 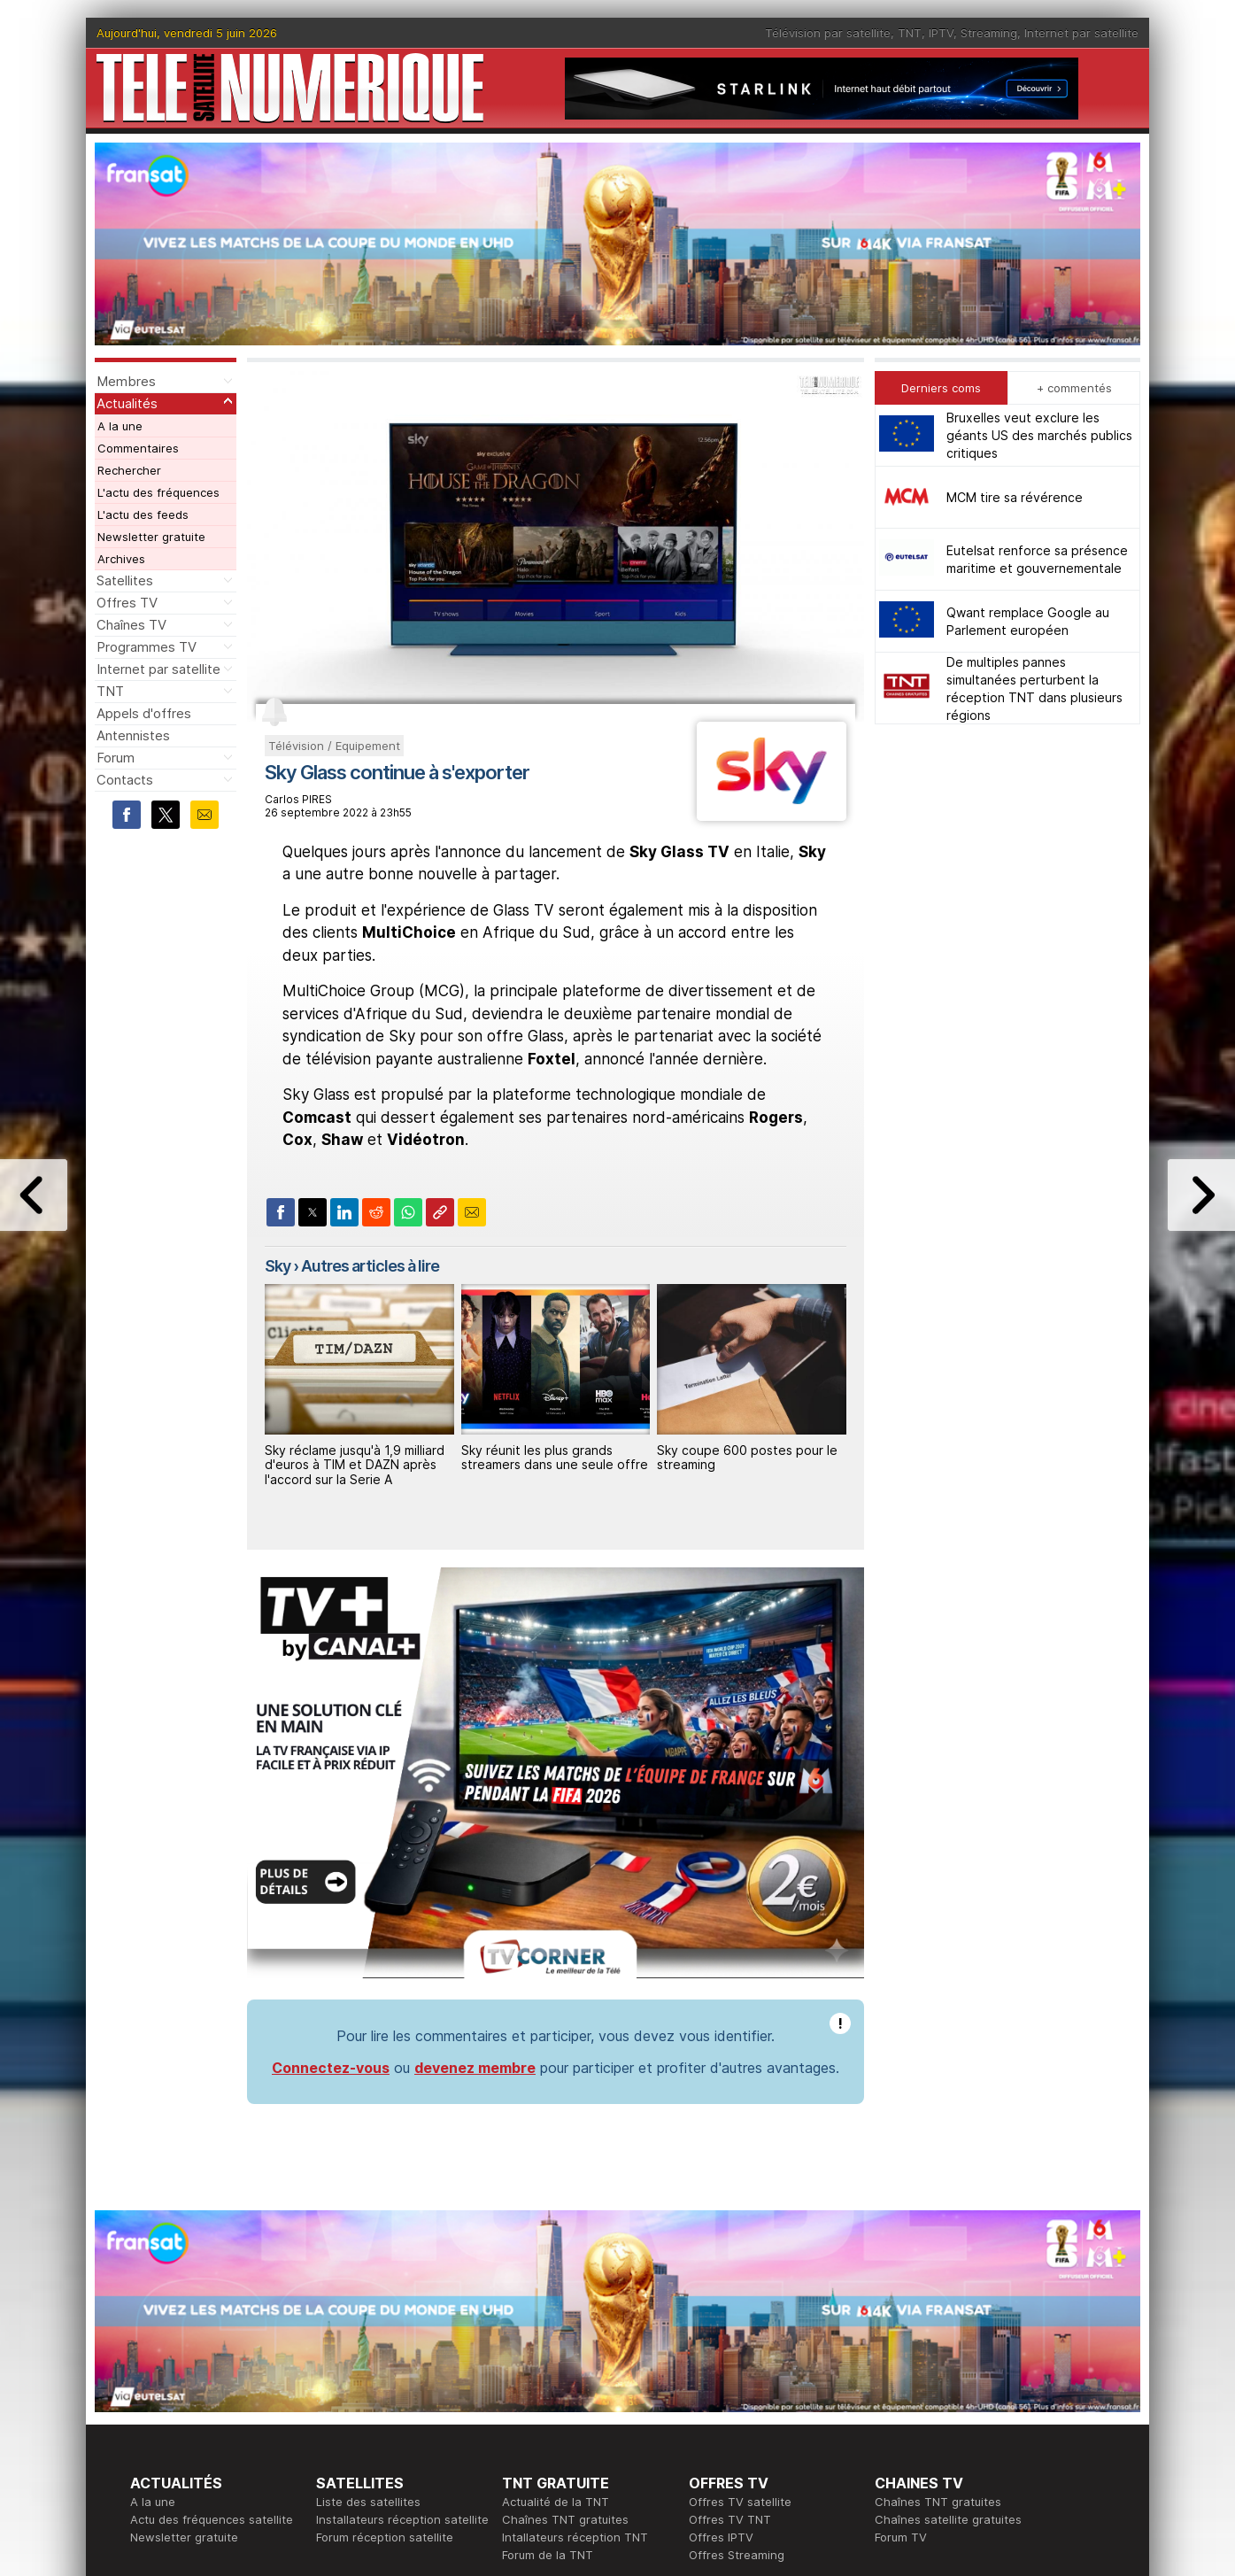 I want to click on Appels d'offres, so click(x=143, y=713).